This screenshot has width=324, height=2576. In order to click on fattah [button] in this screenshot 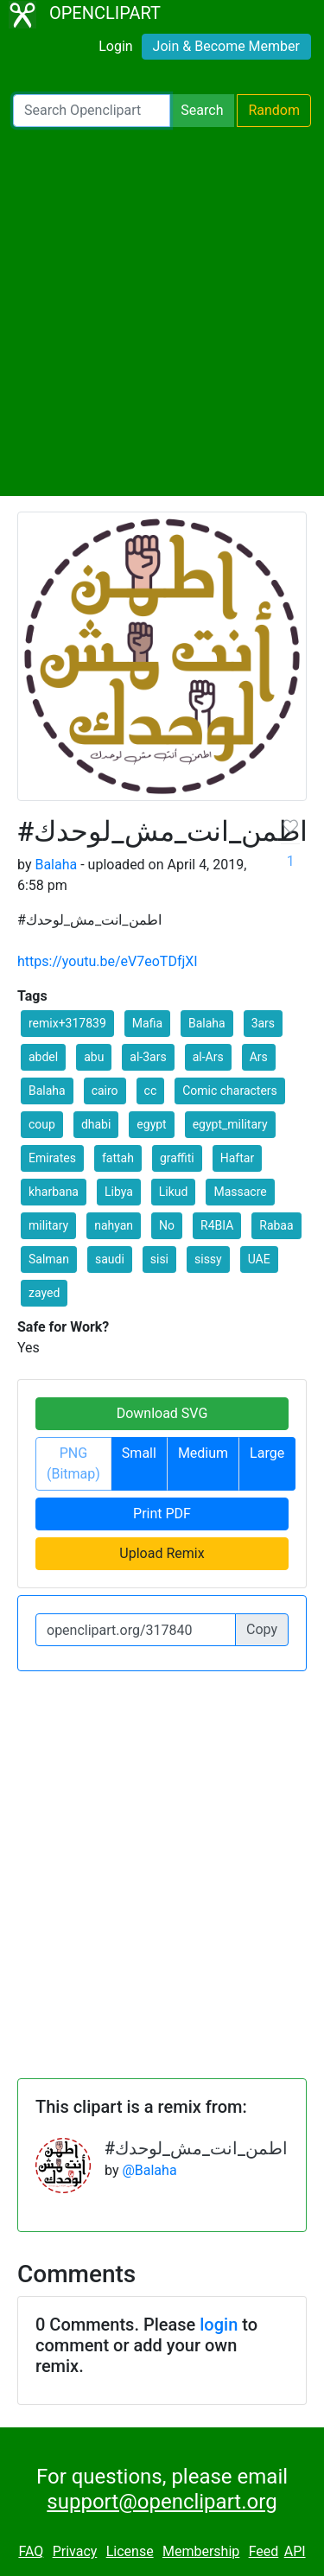, I will do `click(118, 1158)`.